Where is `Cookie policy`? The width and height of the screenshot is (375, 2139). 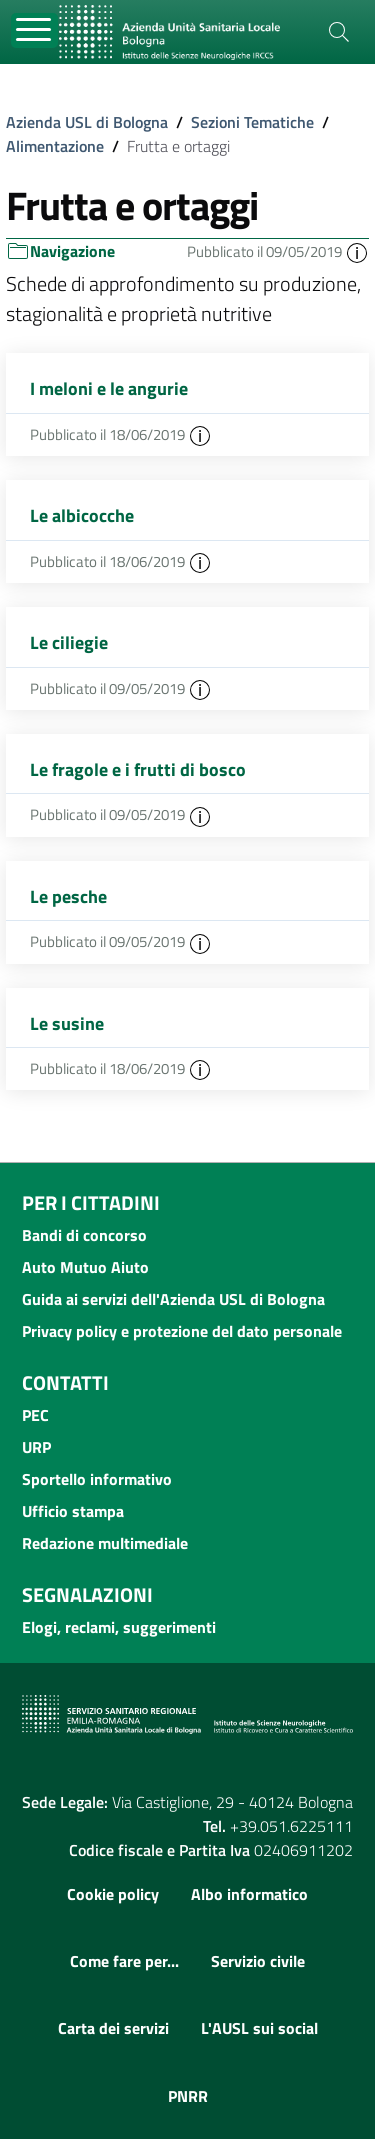
Cookie policy is located at coordinates (113, 1894).